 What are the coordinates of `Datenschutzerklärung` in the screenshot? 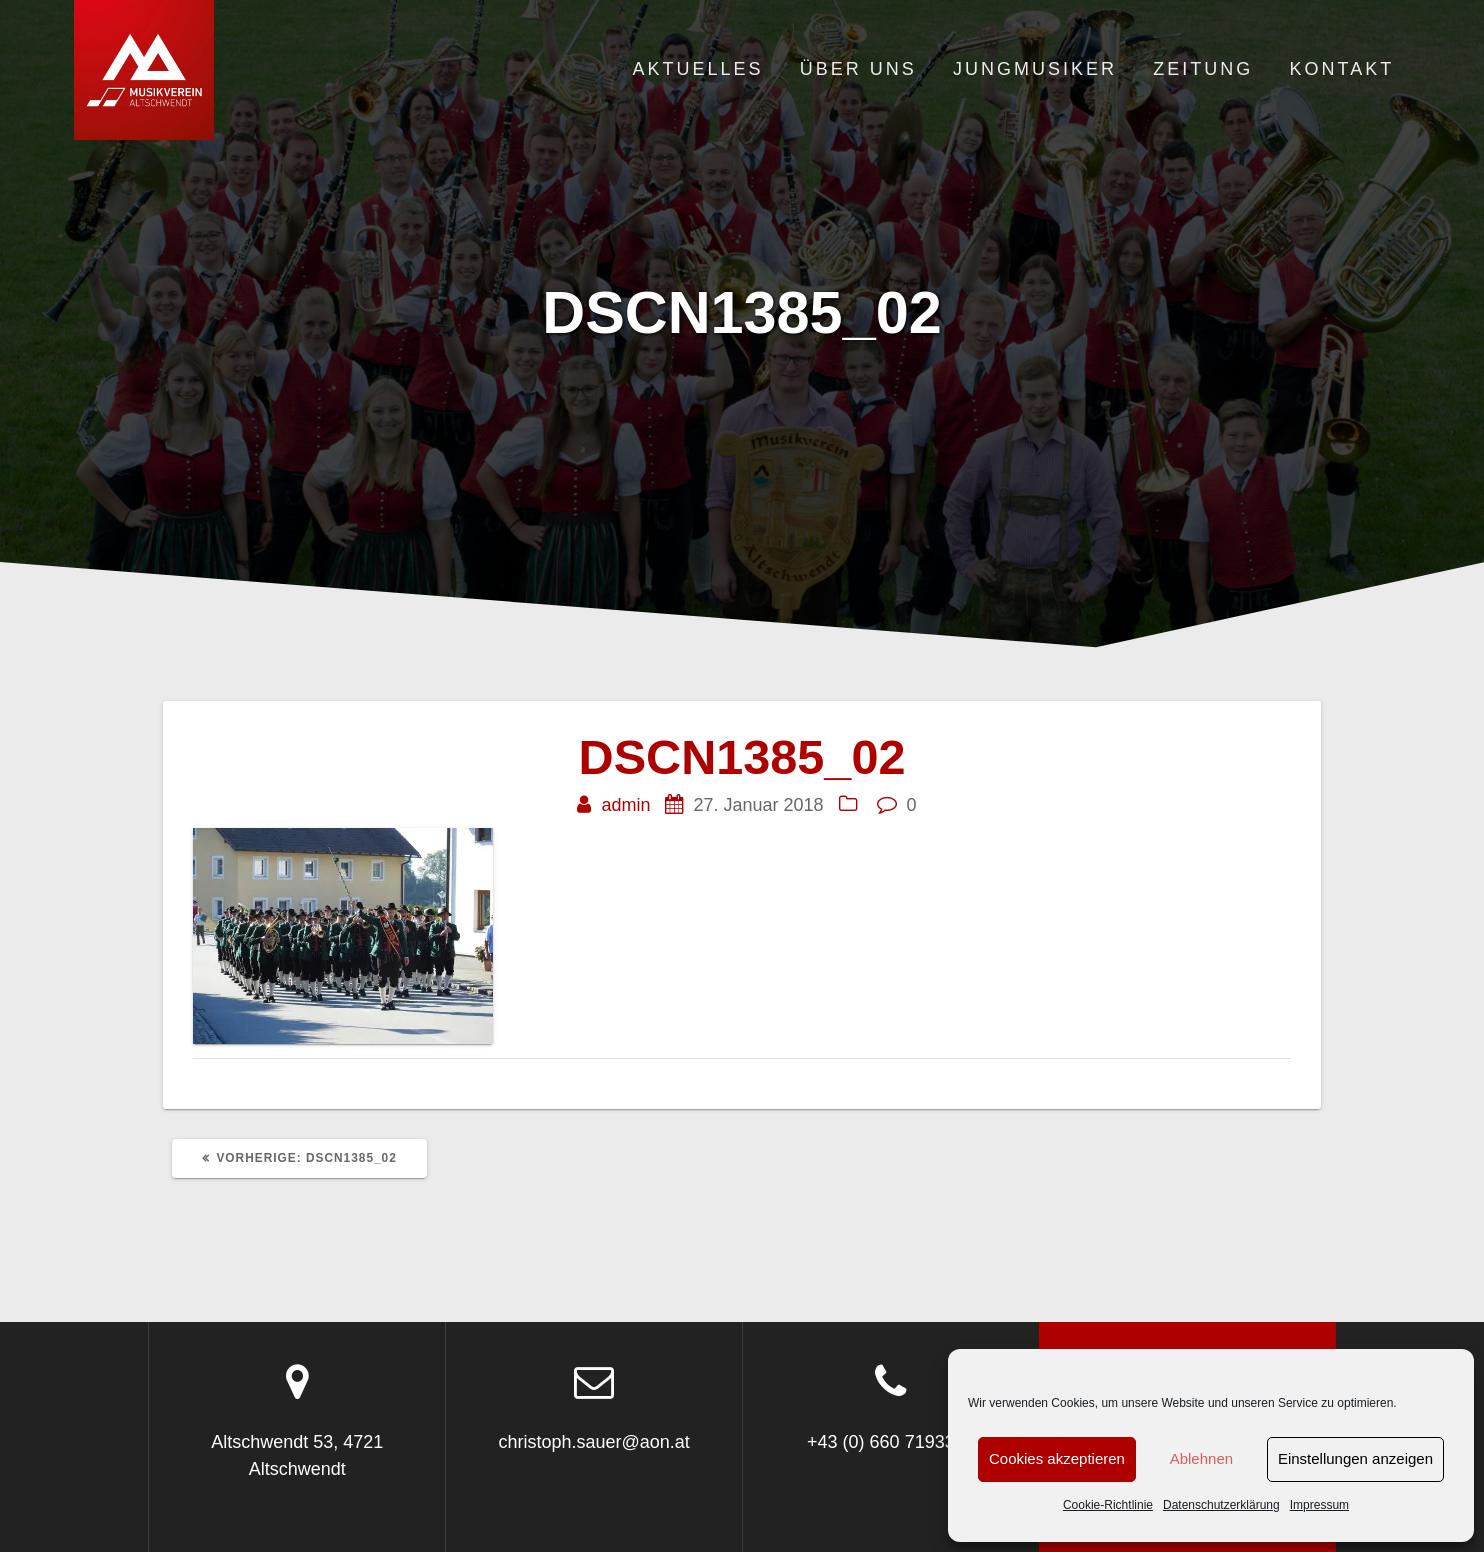 It's located at (1221, 1505).